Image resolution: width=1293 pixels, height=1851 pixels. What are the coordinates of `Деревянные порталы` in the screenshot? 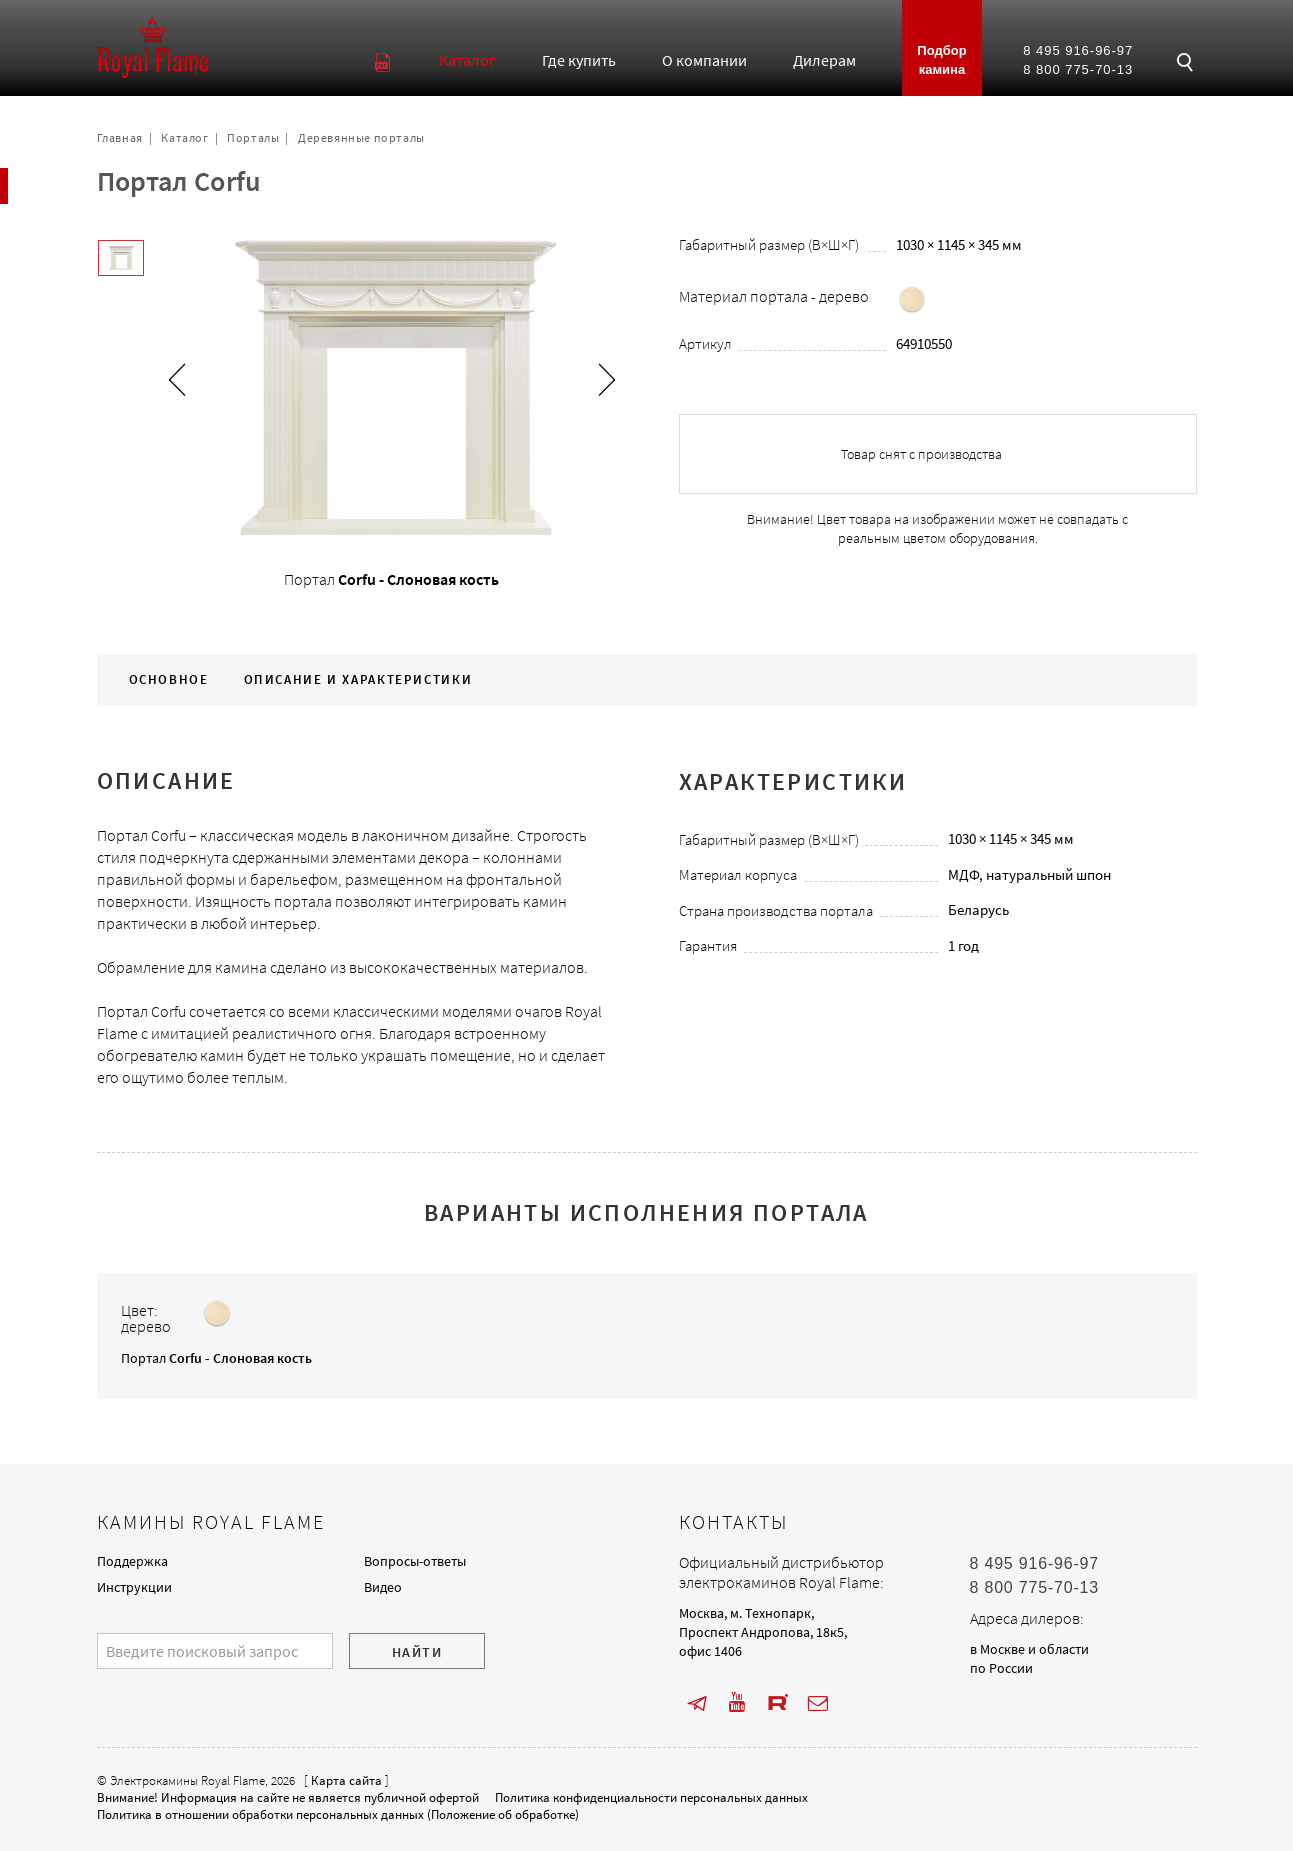 It's located at (361, 137).